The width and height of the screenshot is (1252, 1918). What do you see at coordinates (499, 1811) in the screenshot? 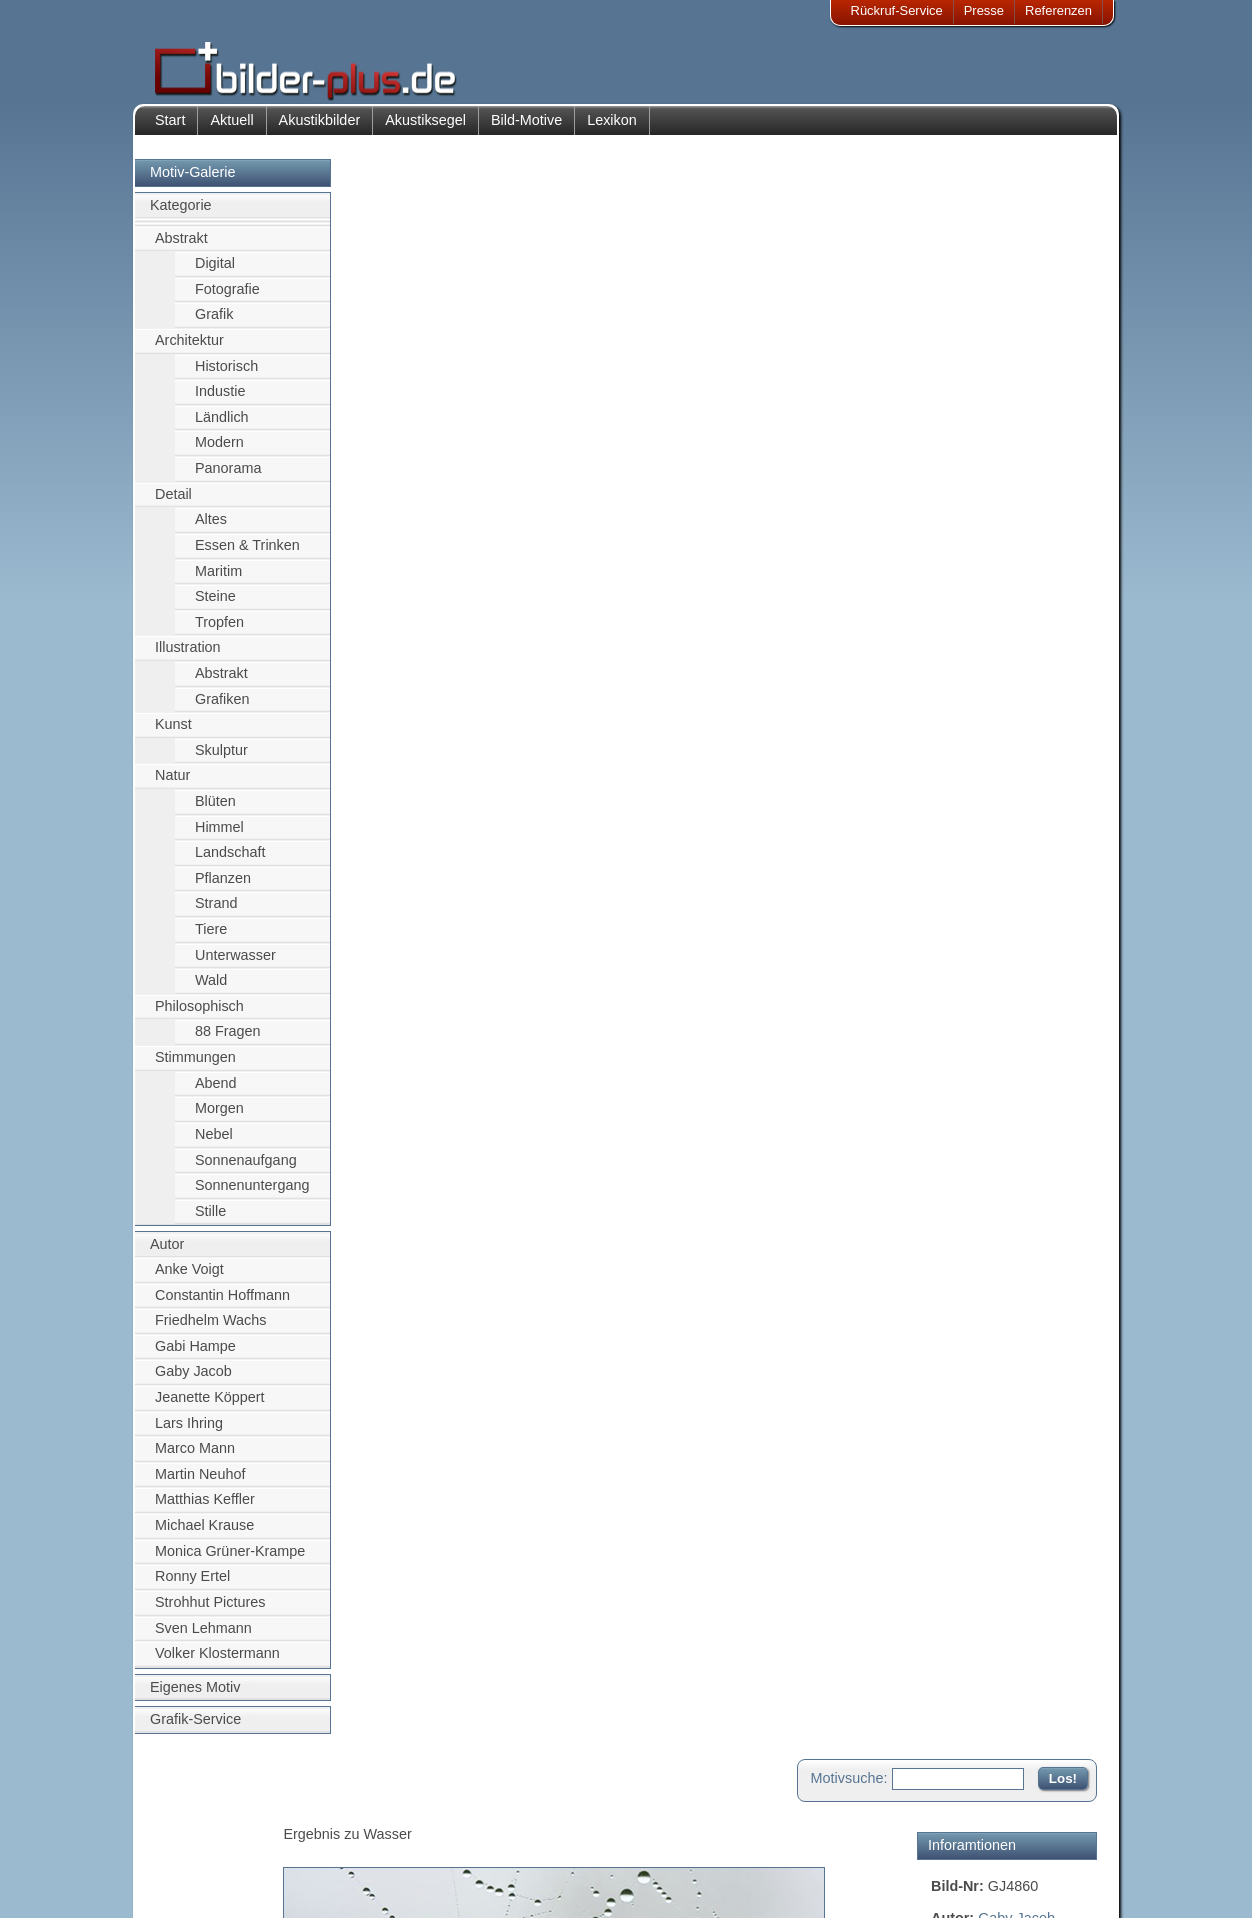
I see `Kontakt` at bounding box center [499, 1811].